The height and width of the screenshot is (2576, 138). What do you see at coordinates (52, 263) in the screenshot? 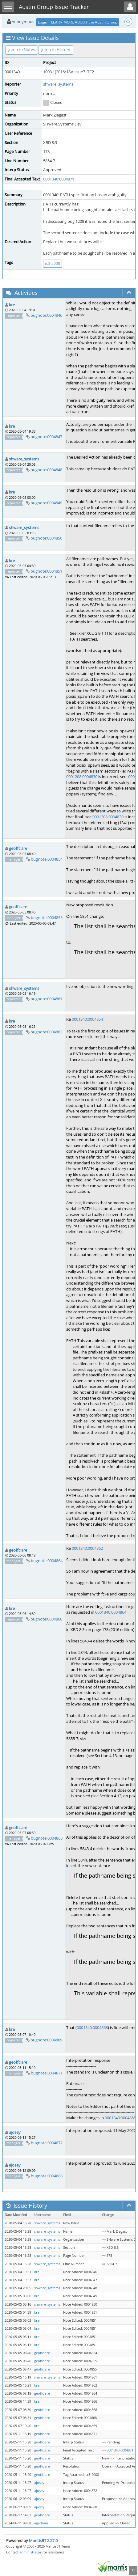
I see `tc3-2008` at bounding box center [52, 263].